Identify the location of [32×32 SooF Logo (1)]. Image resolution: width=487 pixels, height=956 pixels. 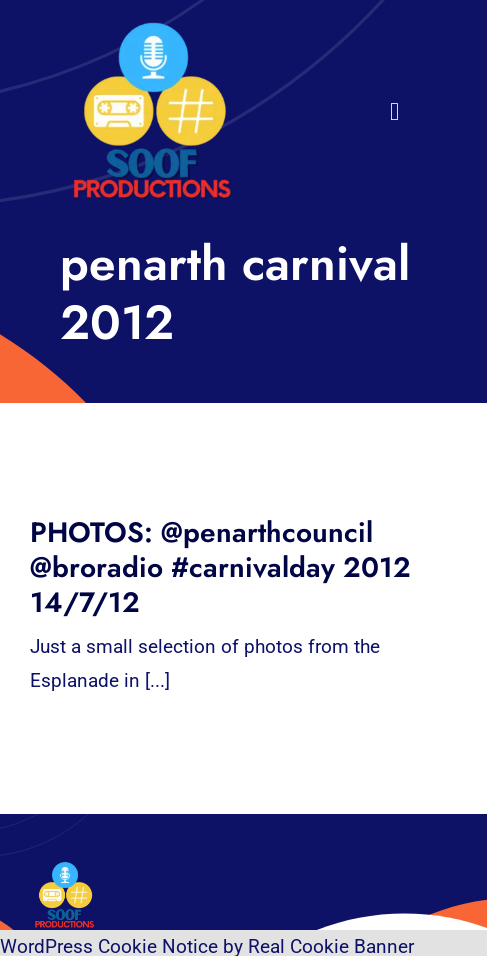
(152, 29).